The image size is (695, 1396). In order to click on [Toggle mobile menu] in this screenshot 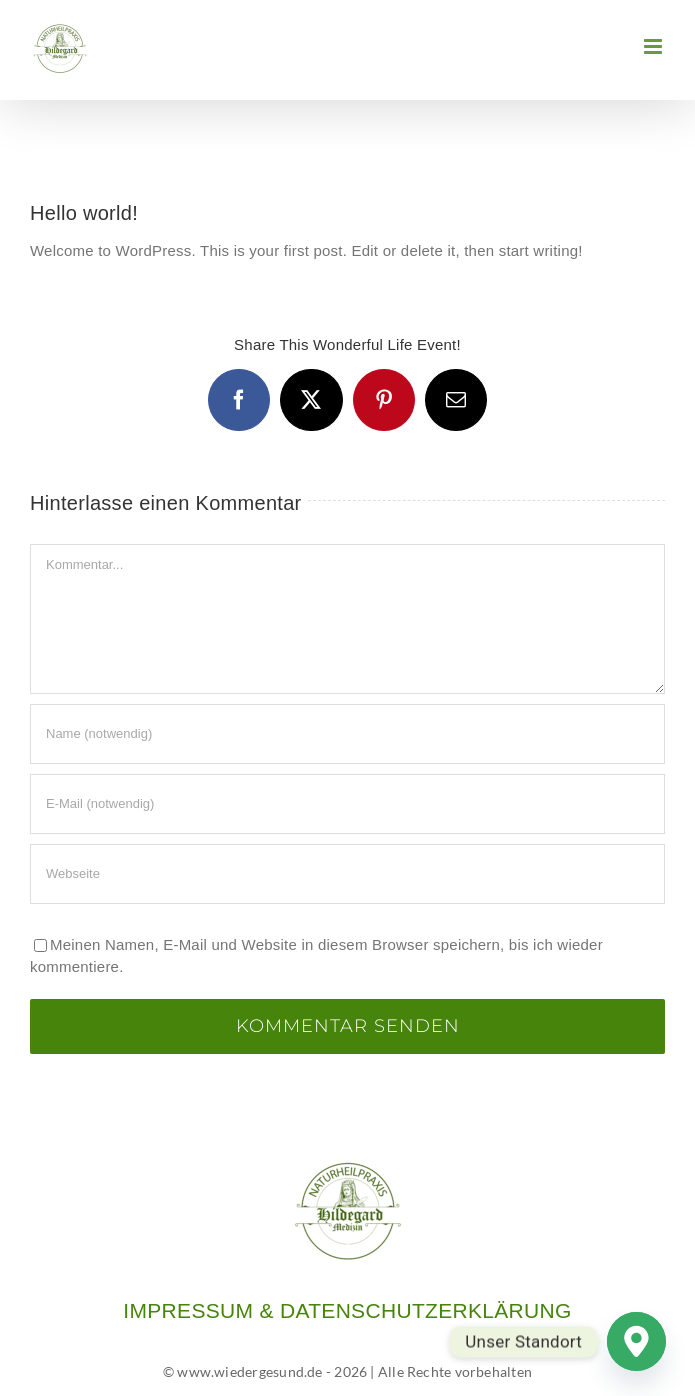, I will do `click(654, 46)`.